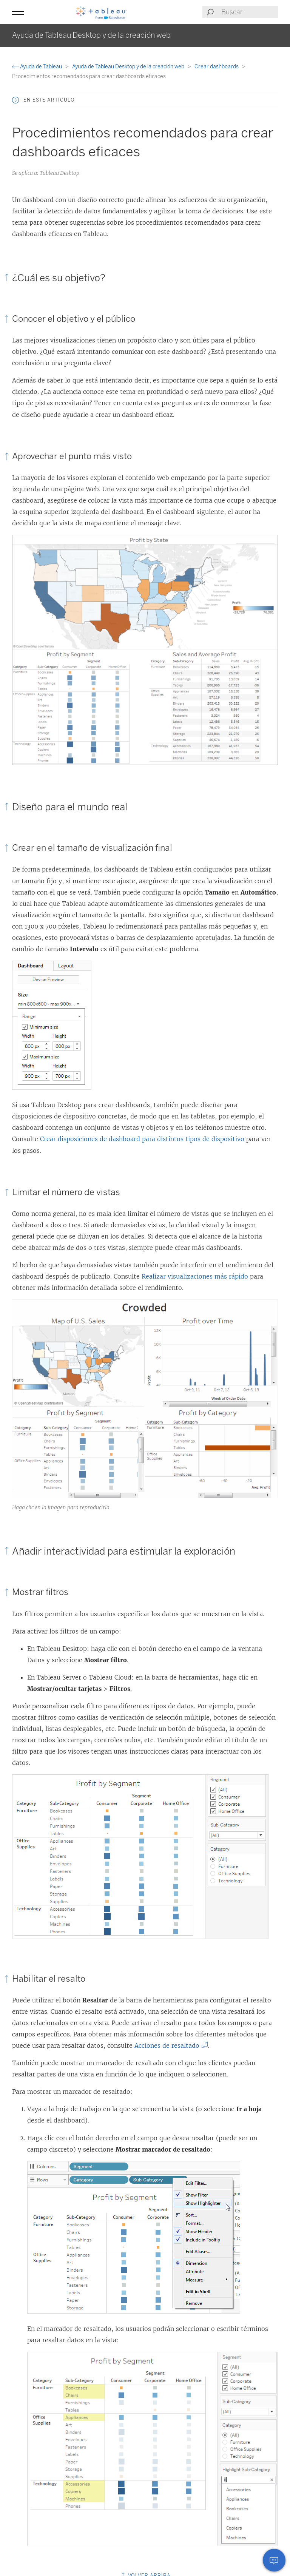 The width and height of the screenshot is (290, 2576). Describe the element at coordinates (168, 2045) in the screenshot. I see `Acciones de resaltado` at that location.